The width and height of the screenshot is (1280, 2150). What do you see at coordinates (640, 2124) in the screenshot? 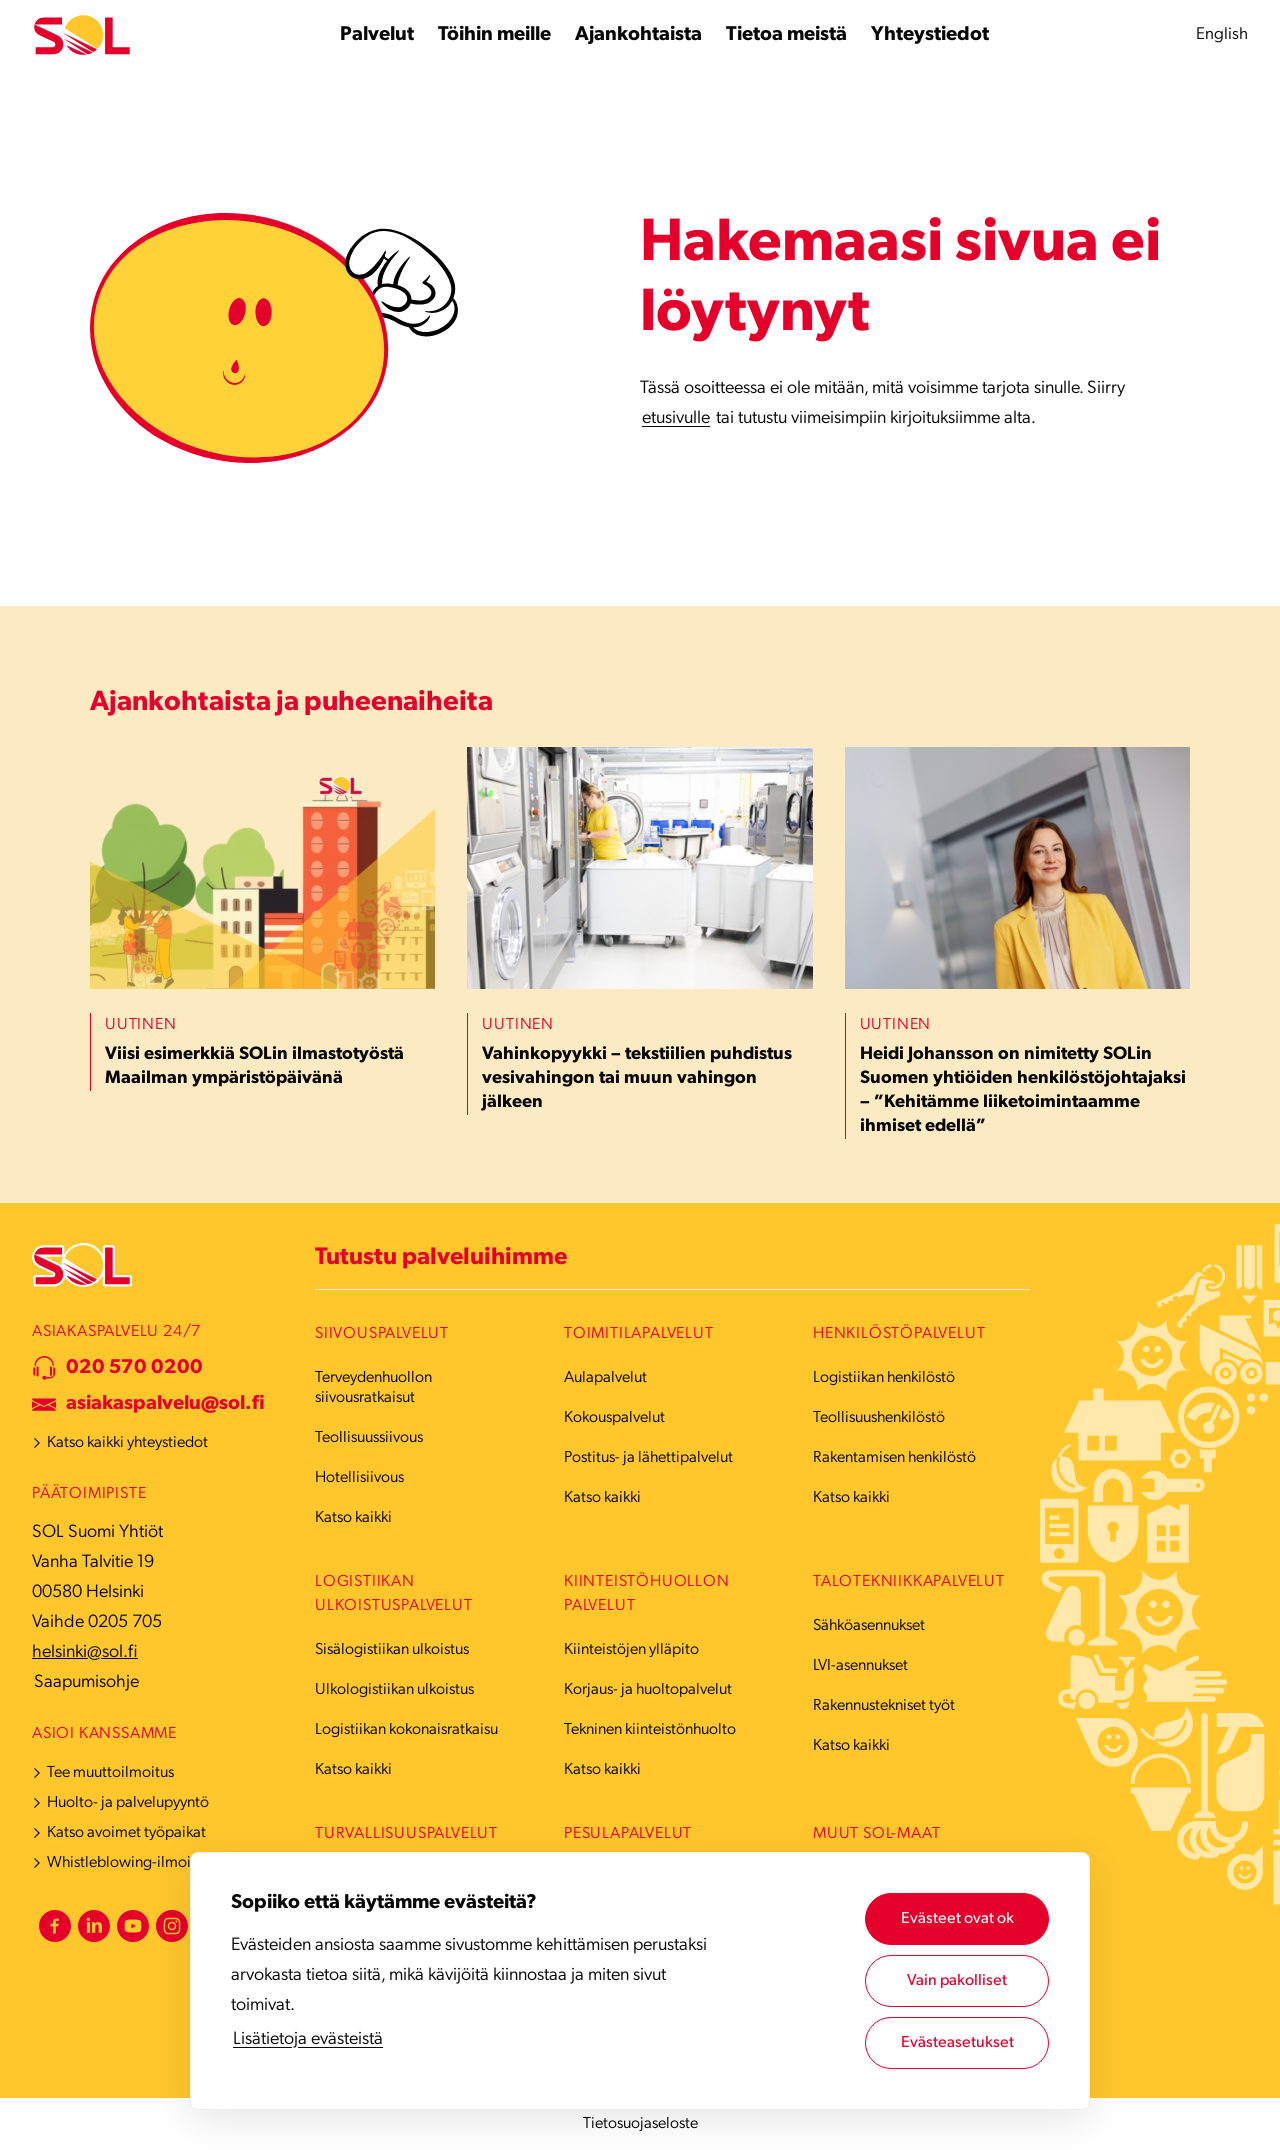
I see `Tietosuojaseloste` at bounding box center [640, 2124].